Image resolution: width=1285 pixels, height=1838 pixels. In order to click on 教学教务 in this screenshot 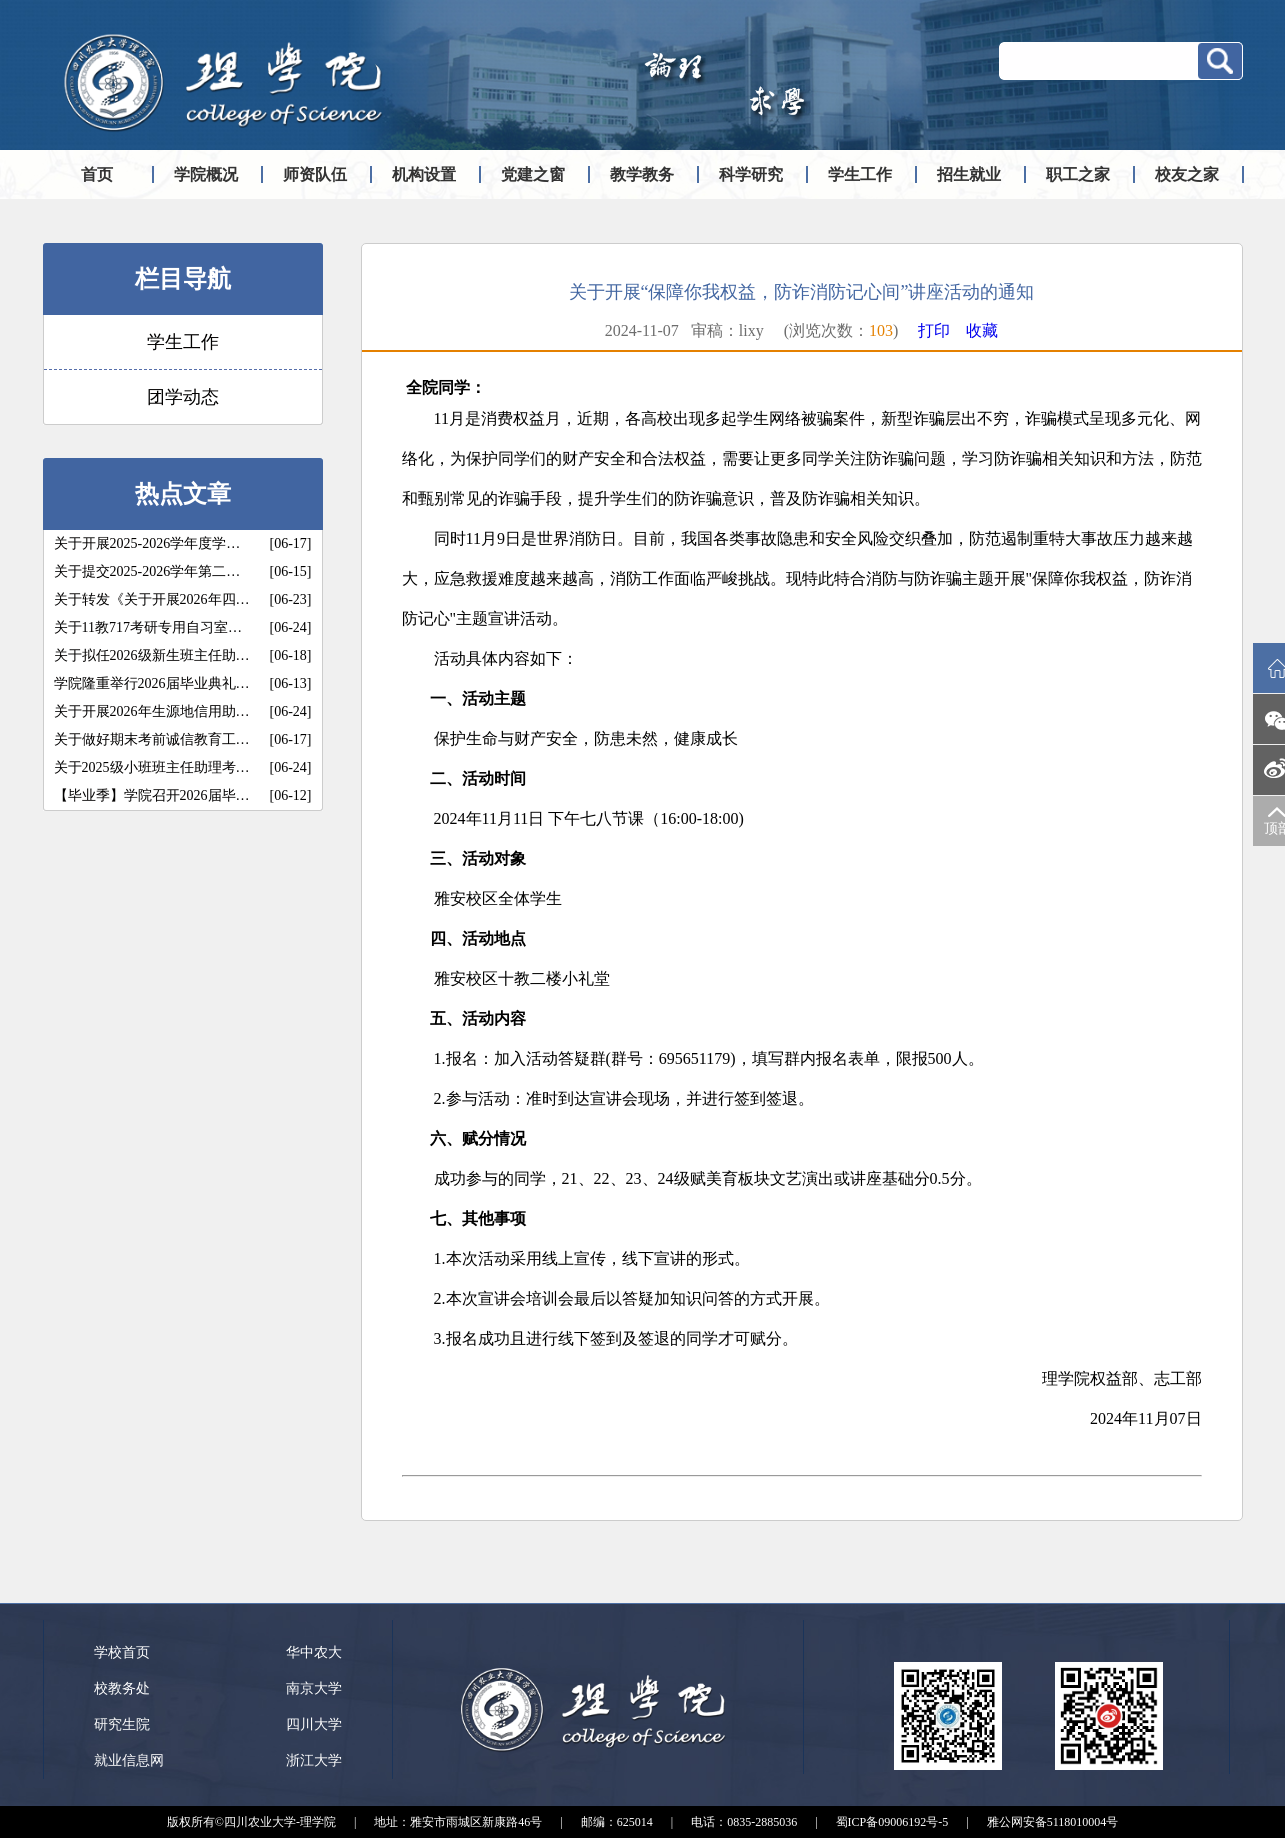, I will do `click(642, 174)`.